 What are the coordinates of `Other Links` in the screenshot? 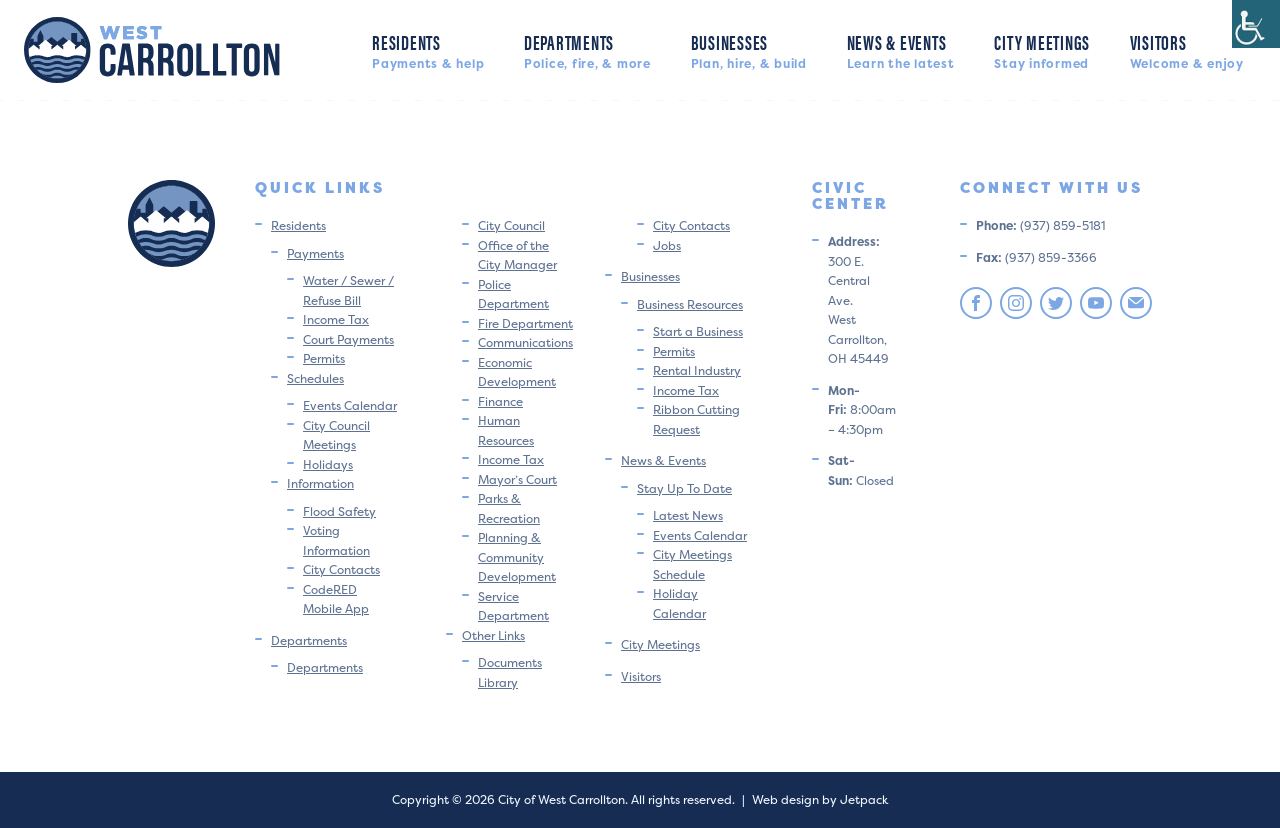 It's located at (493, 635).